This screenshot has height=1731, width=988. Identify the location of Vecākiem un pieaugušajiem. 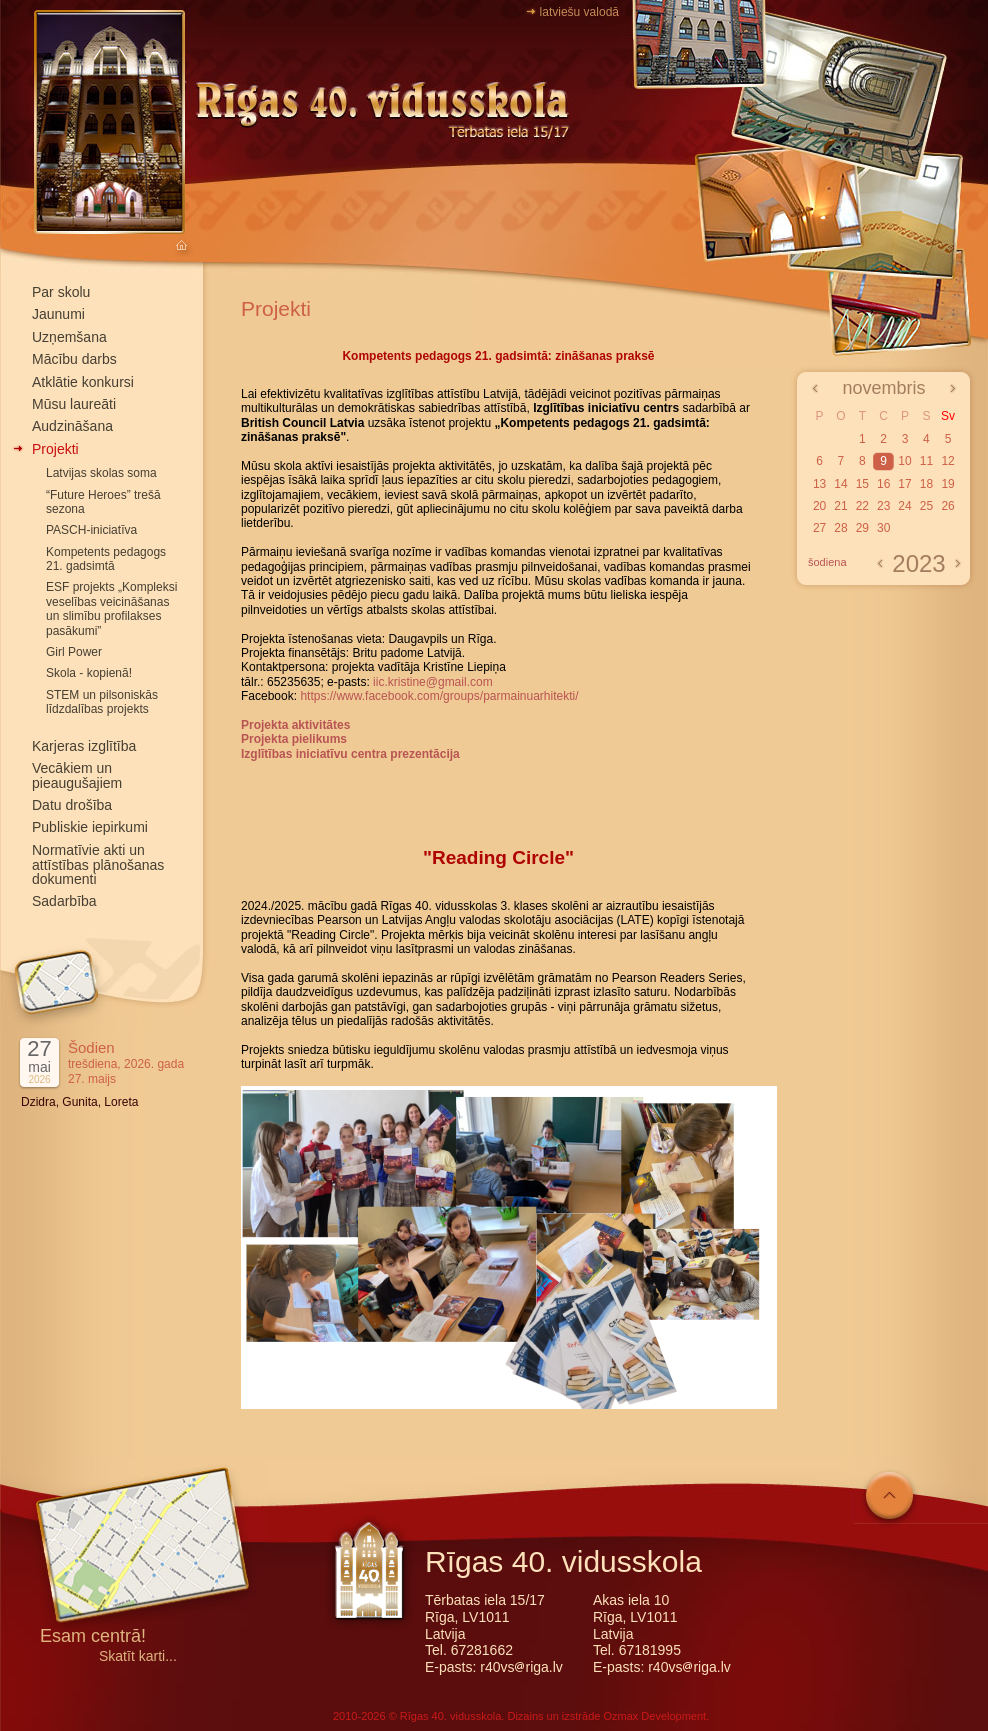
(77, 775).